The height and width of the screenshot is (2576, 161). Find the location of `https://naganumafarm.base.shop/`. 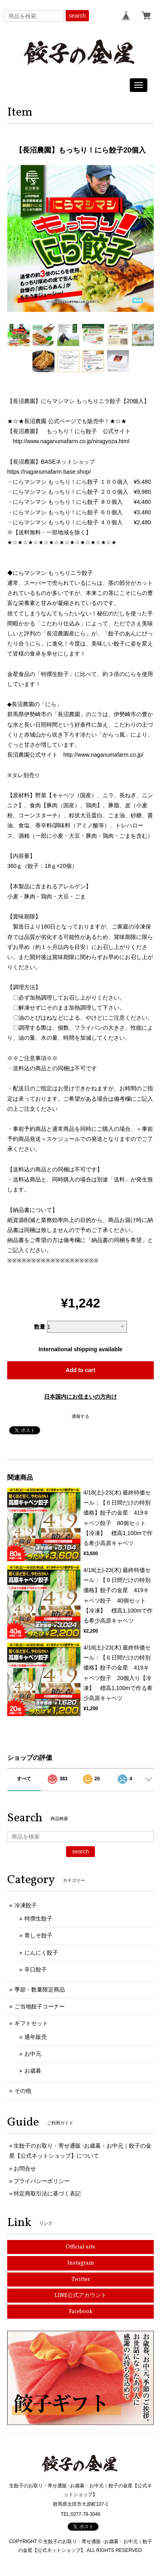

https://naganumafarm.base.shop/ is located at coordinates (49, 471).